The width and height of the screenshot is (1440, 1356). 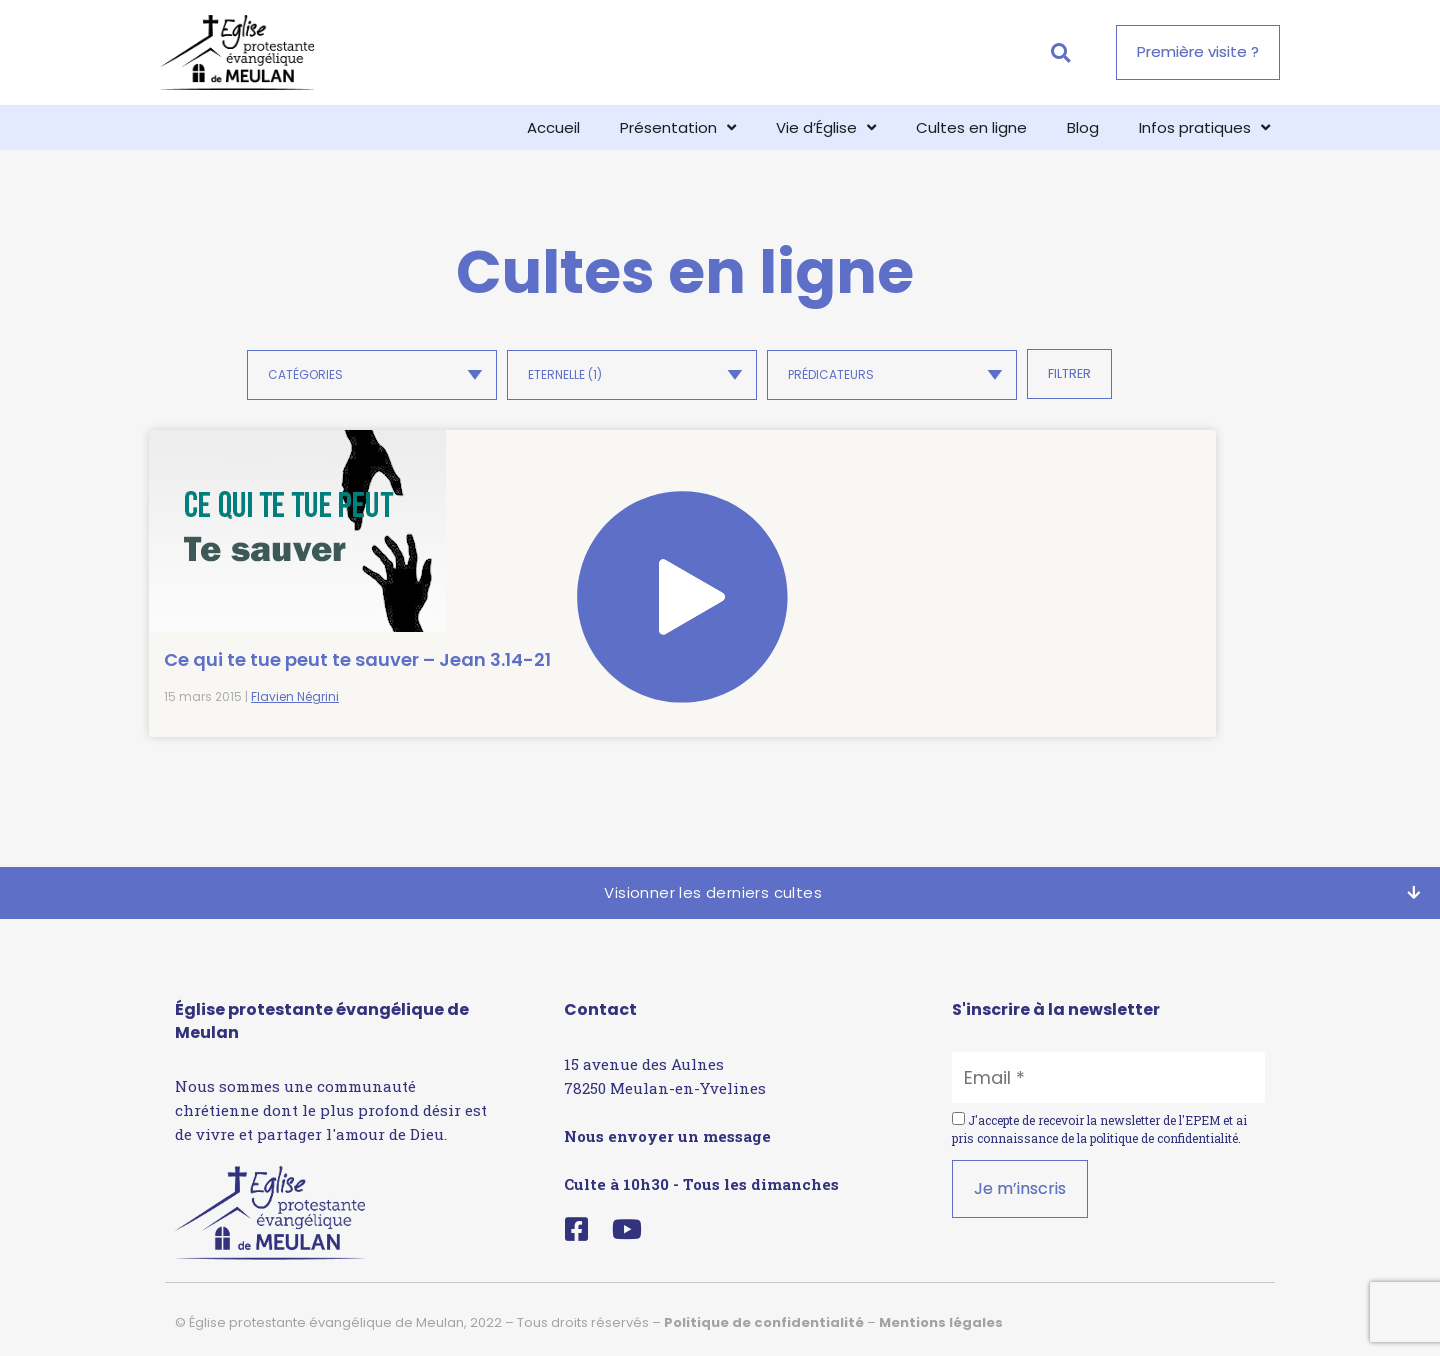 What do you see at coordinates (262, 640) in the screenshot?
I see `Ce qui te tue peut te sauver – Jean 3.14-21` at bounding box center [262, 640].